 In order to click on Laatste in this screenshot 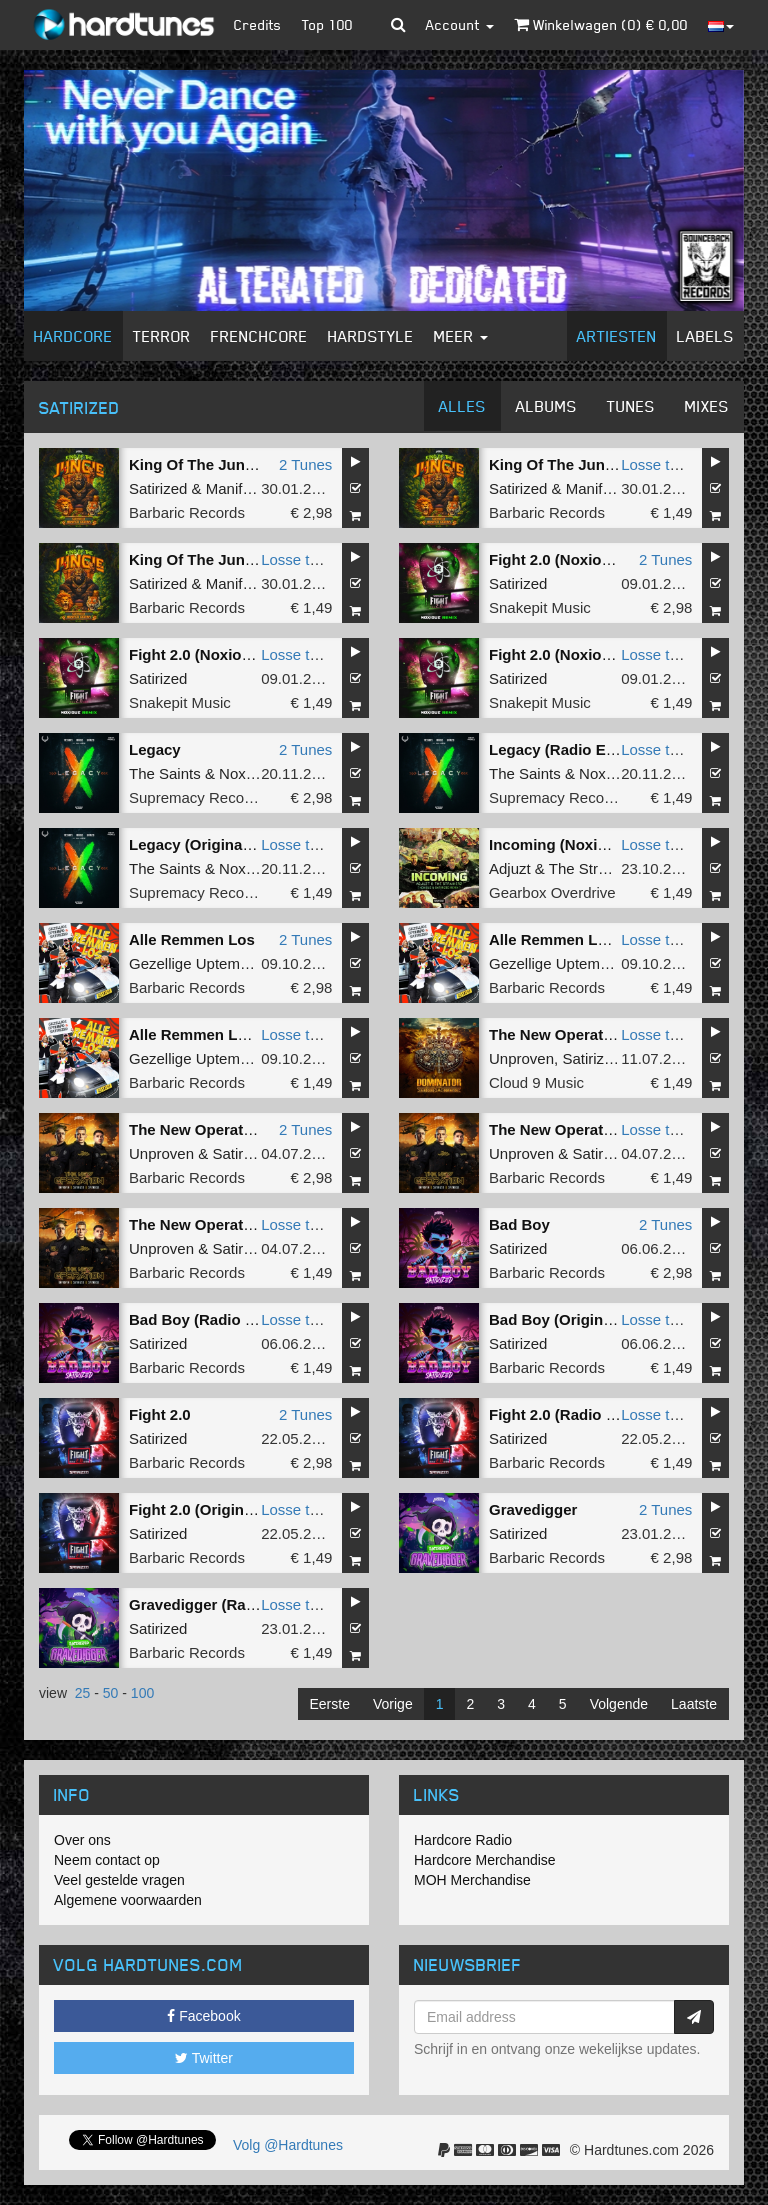, I will do `click(694, 1704)`.